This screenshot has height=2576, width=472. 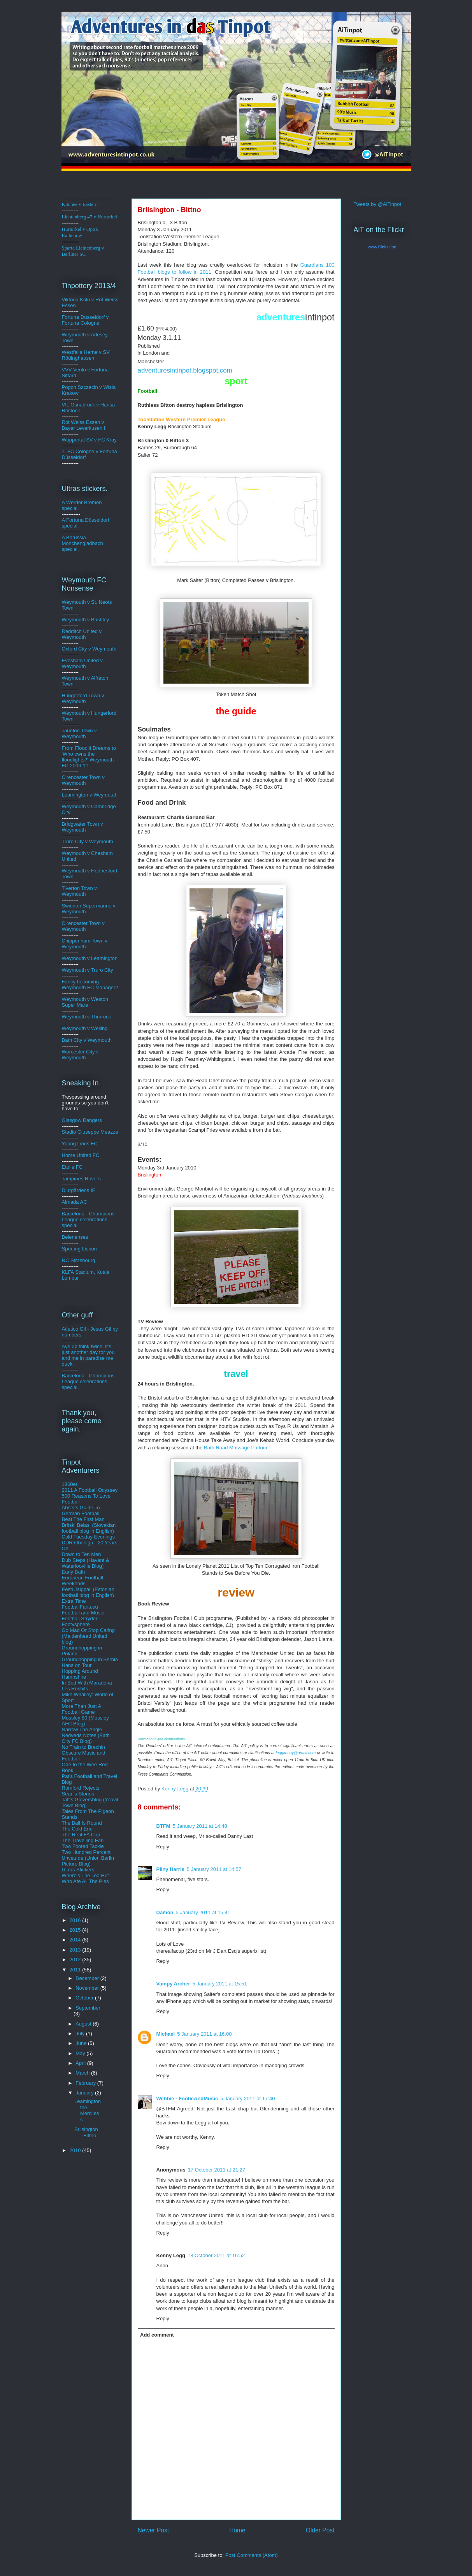 What do you see at coordinates (89, 440) in the screenshot?
I see `Wuppertal SV v FC Kray` at bounding box center [89, 440].